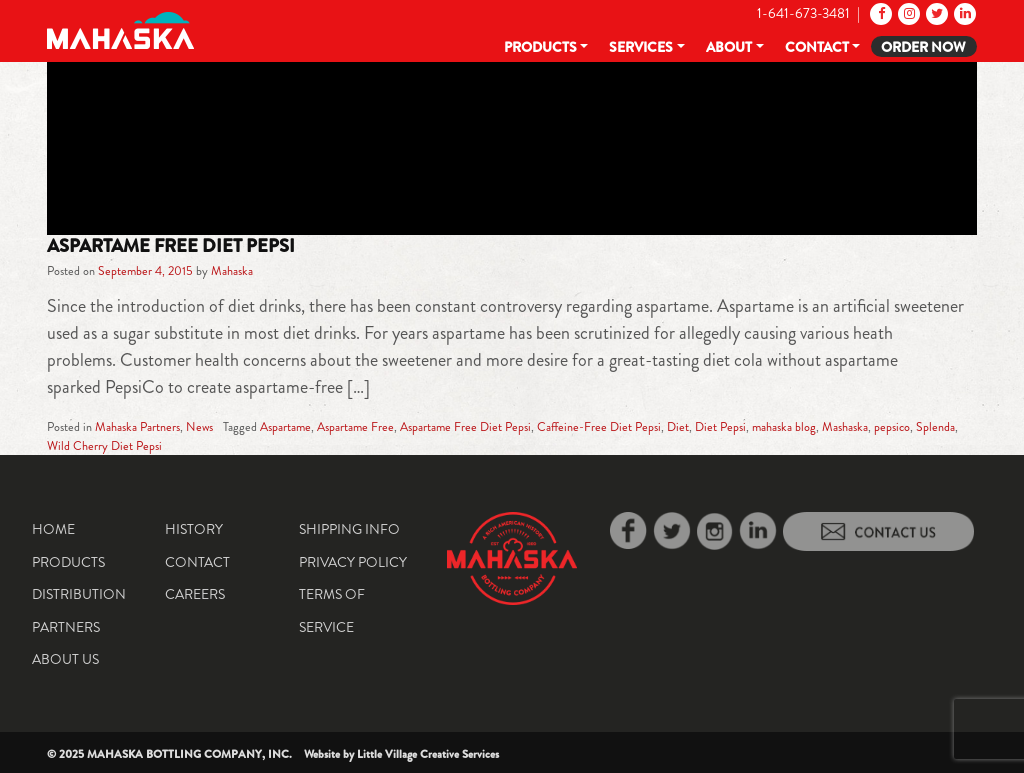  What do you see at coordinates (540, 47) in the screenshot?
I see `Products` at bounding box center [540, 47].